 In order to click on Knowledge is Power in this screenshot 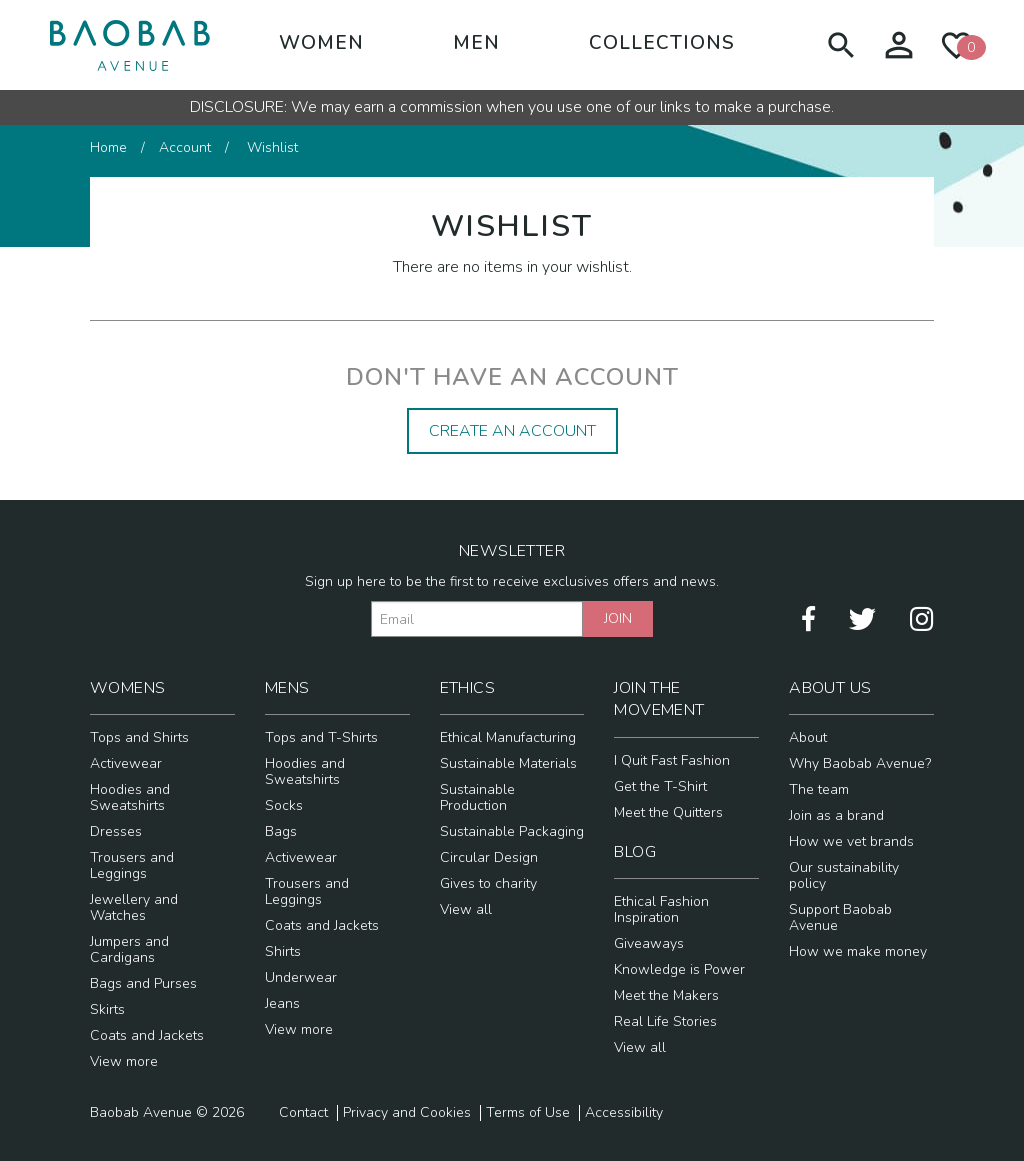, I will do `click(679, 969)`.